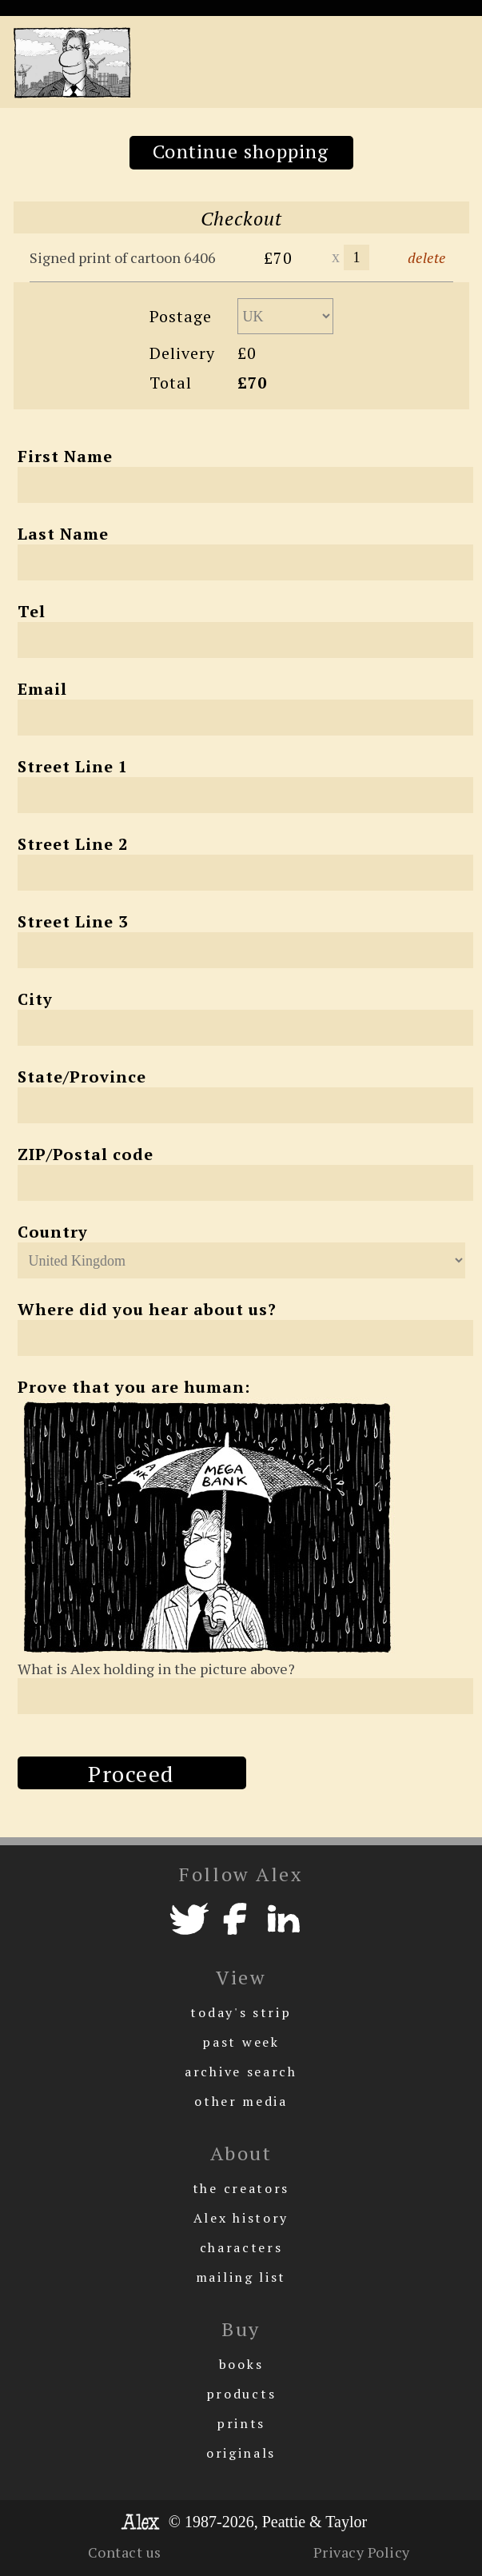  What do you see at coordinates (241, 2218) in the screenshot?
I see `Alex history` at bounding box center [241, 2218].